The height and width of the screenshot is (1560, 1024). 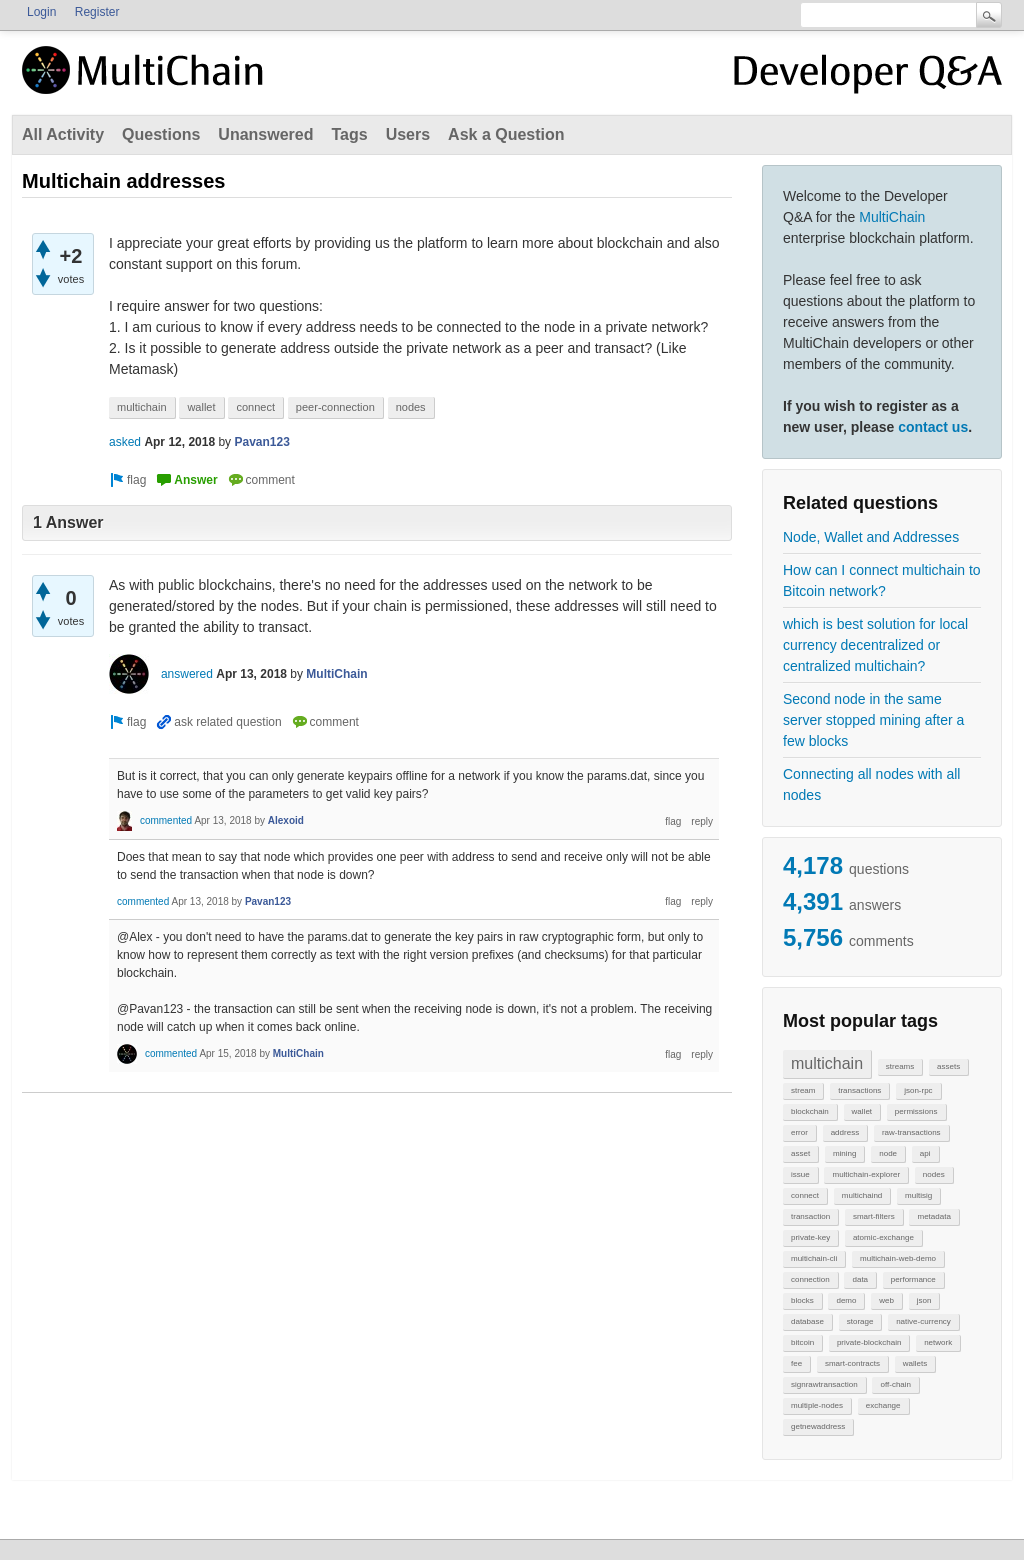 I want to click on blockchain, so click(x=810, y=1111).